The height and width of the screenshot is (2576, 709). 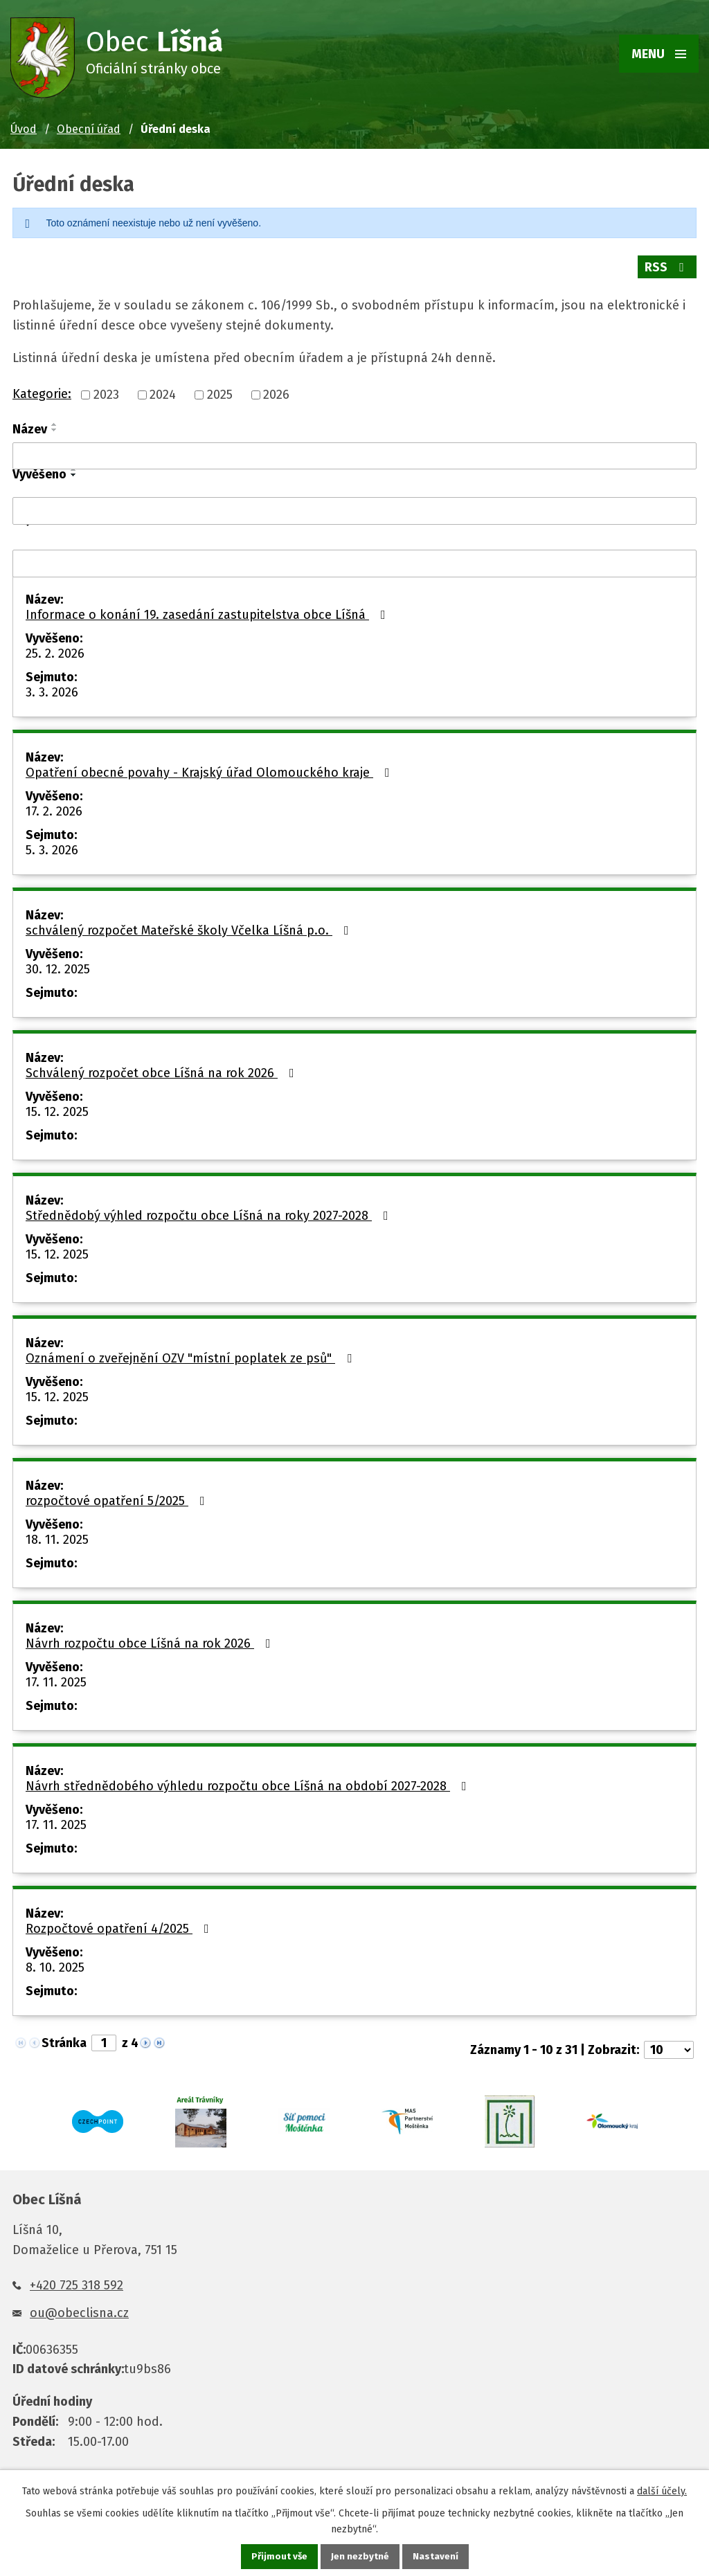 What do you see at coordinates (220, 391) in the screenshot?
I see `2025` at bounding box center [220, 391].